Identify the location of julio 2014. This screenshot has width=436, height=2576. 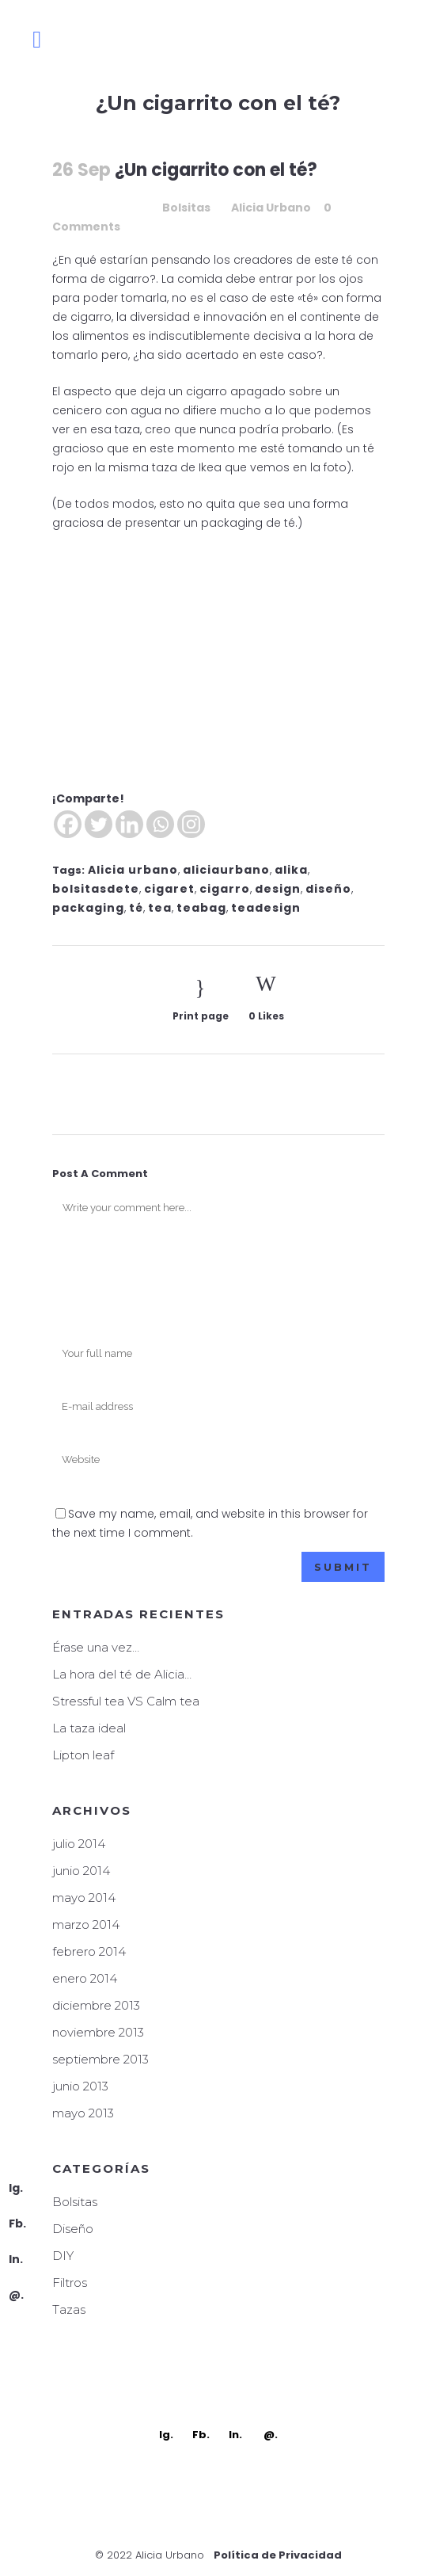
(78, 1843).